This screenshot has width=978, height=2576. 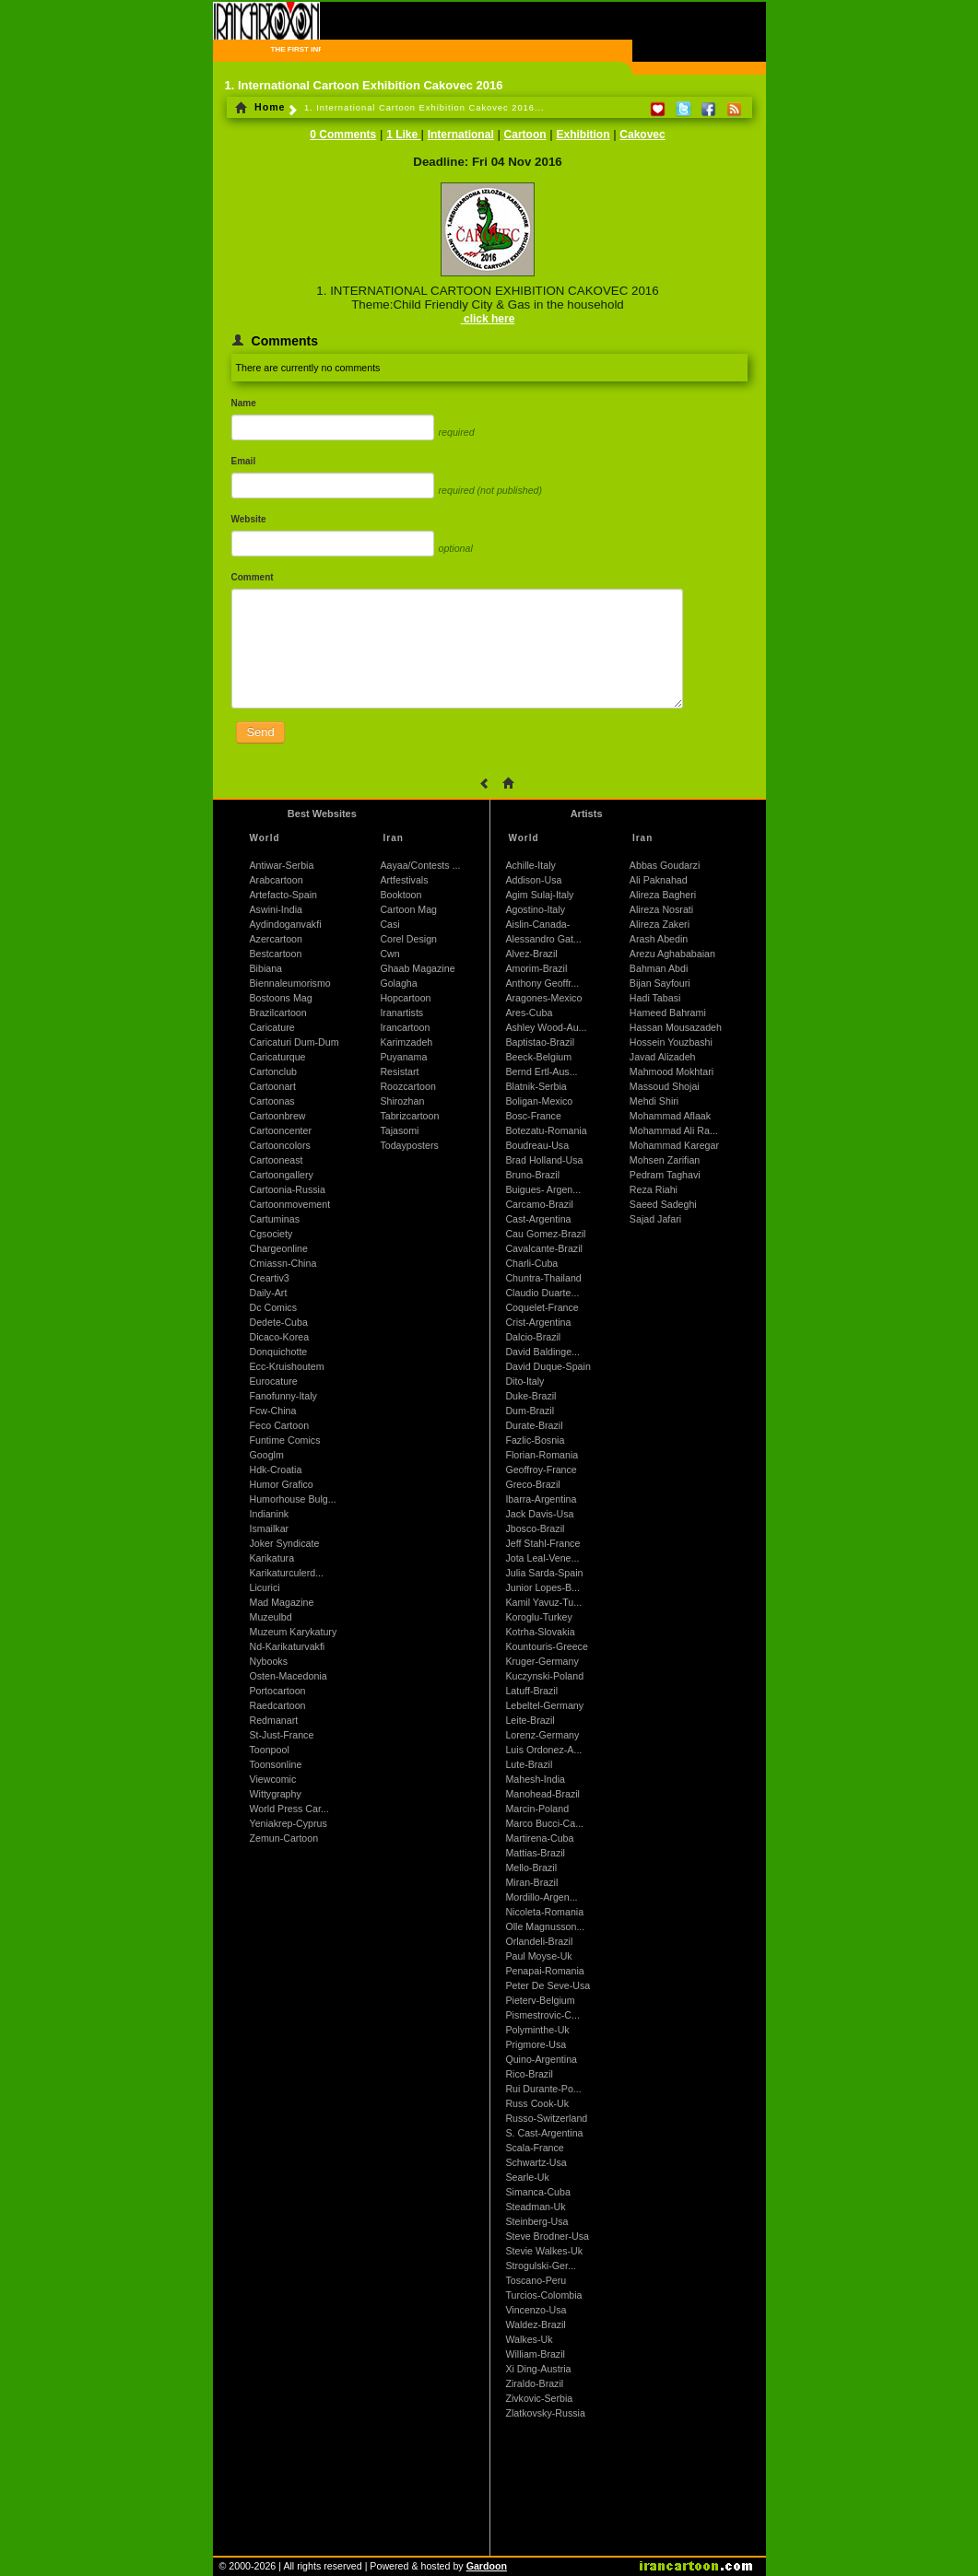 What do you see at coordinates (287, 1646) in the screenshot?
I see `Nd-Karikaturvakfi` at bounding box center [287, 1646].